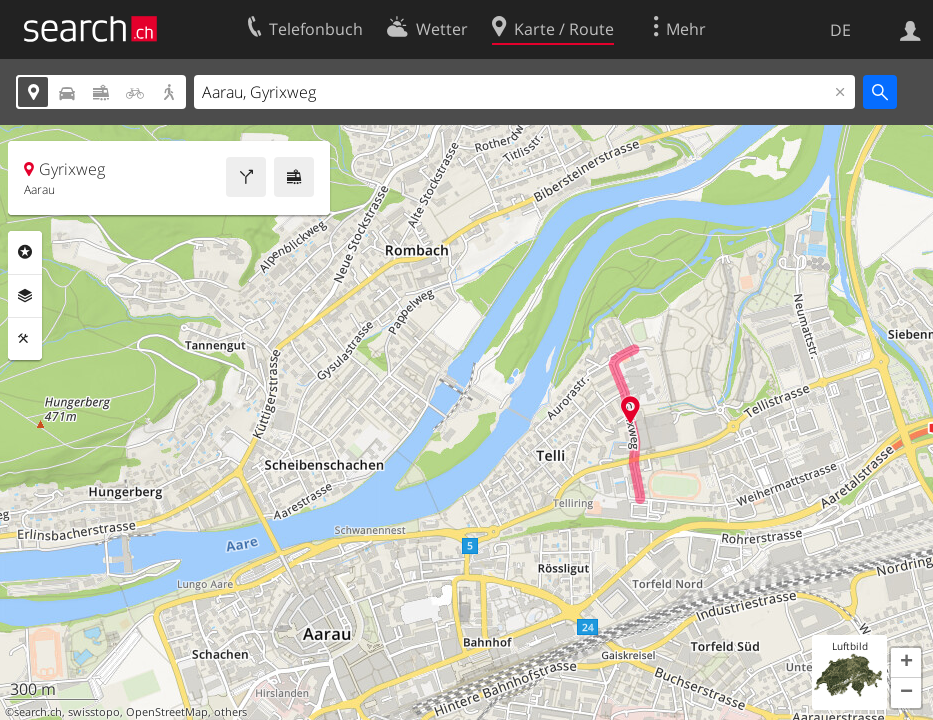 The image size is (933, 720). What do you see at coordinates (25, 339) in the screenshot?
I see `Funktionen` at bounding box center [25, 339].